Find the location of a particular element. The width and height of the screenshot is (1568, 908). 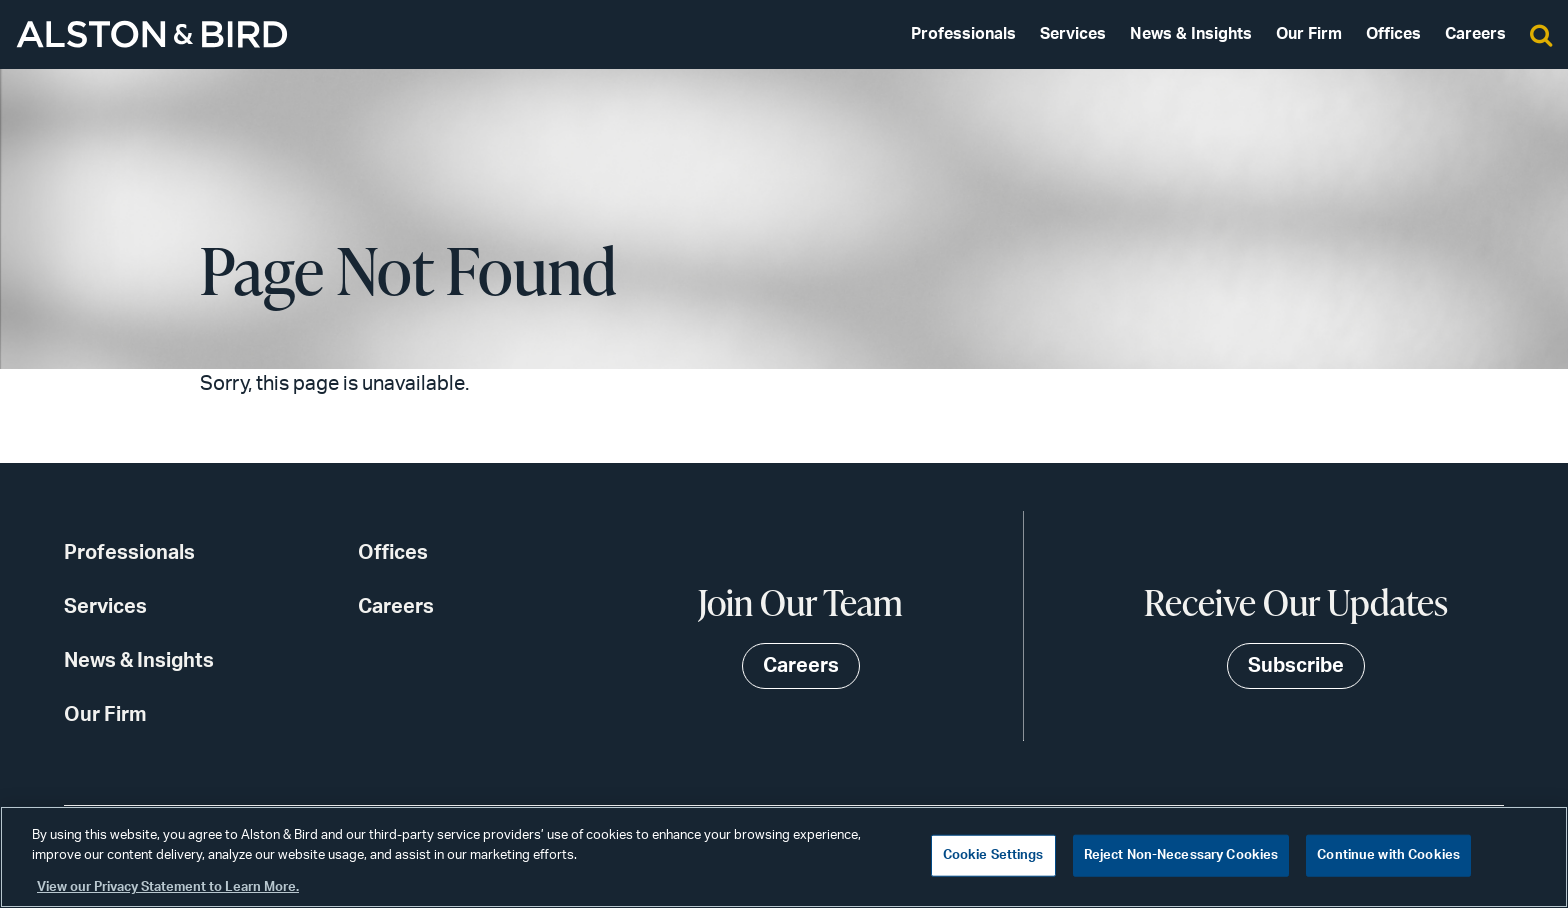

News & Insights is located at coordinates (1191, 34).